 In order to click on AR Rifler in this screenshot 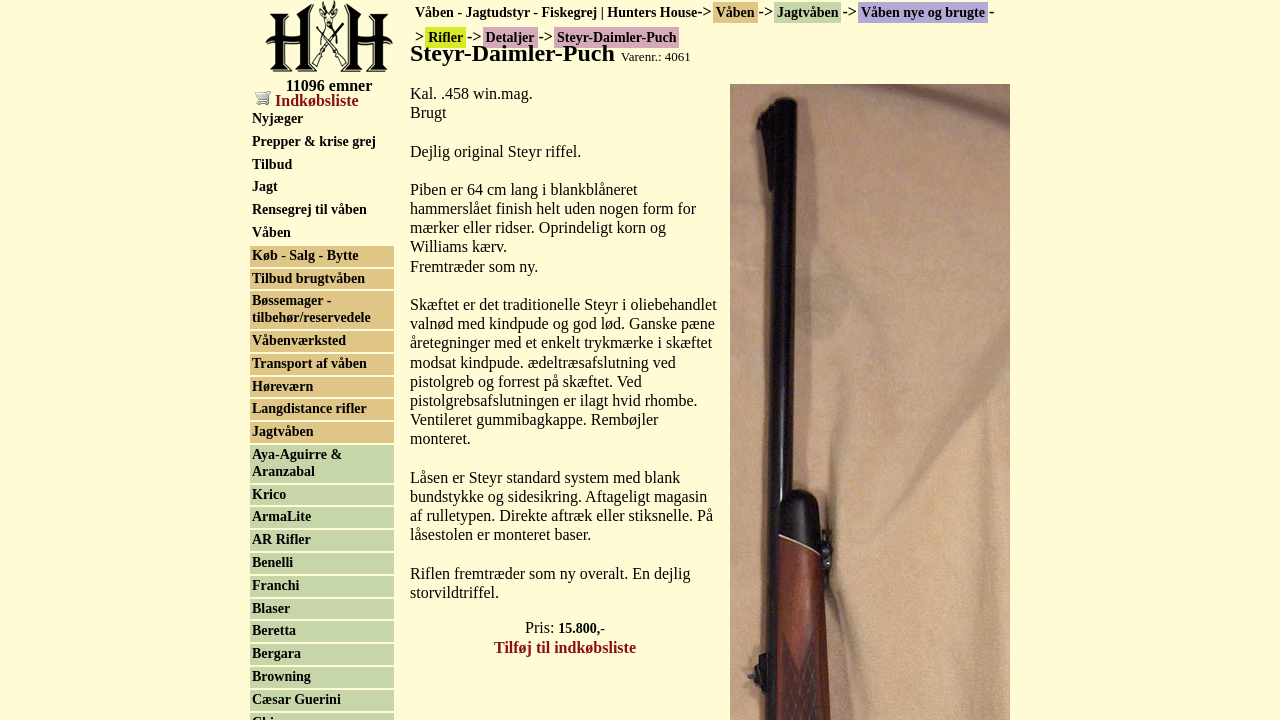, I will do `click(281, 539)`.